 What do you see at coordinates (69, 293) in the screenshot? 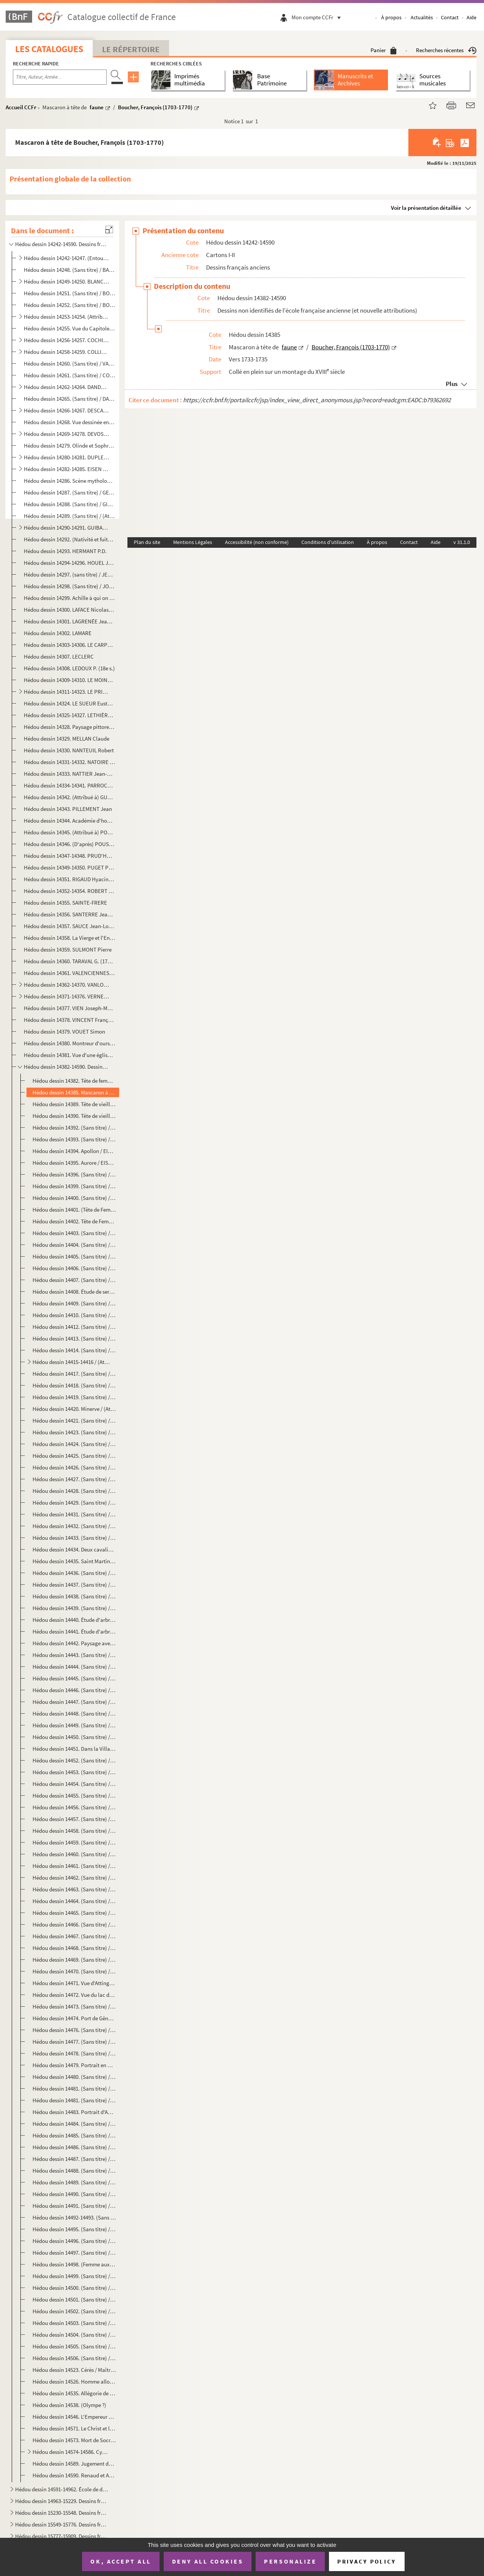
I see `Hédou dessin 14251. (Sans titre) / BORNET Claude (17..-1804)` at bounding box center [69, 293].